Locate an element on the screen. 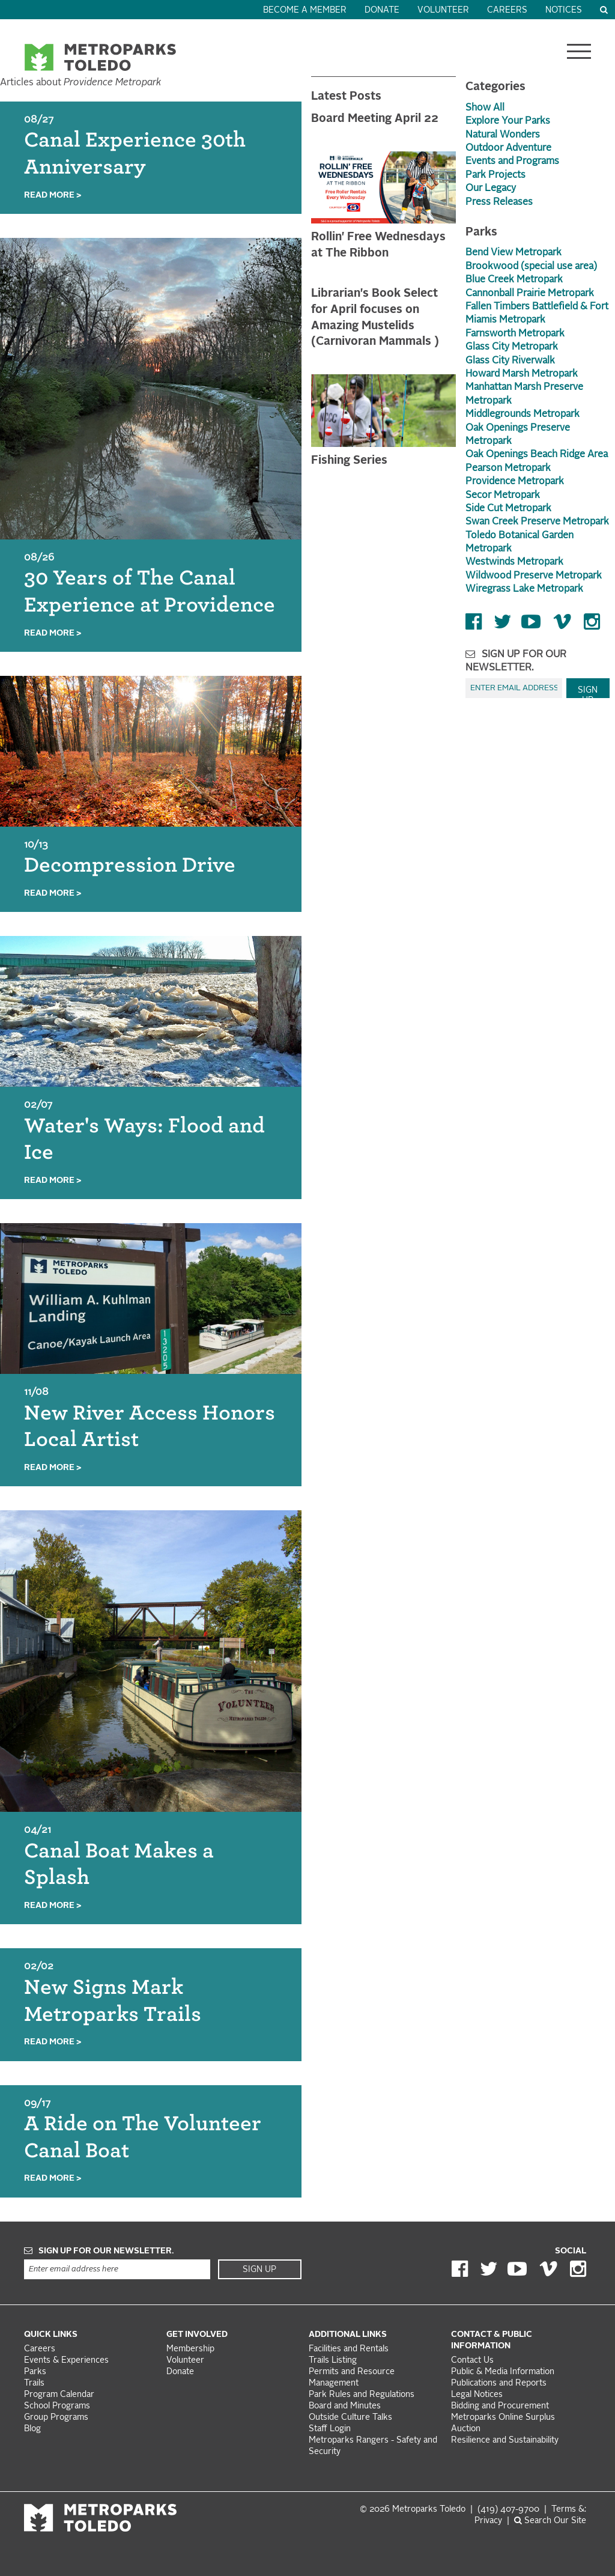  Contact Us is located at coordinates (472, 2361).